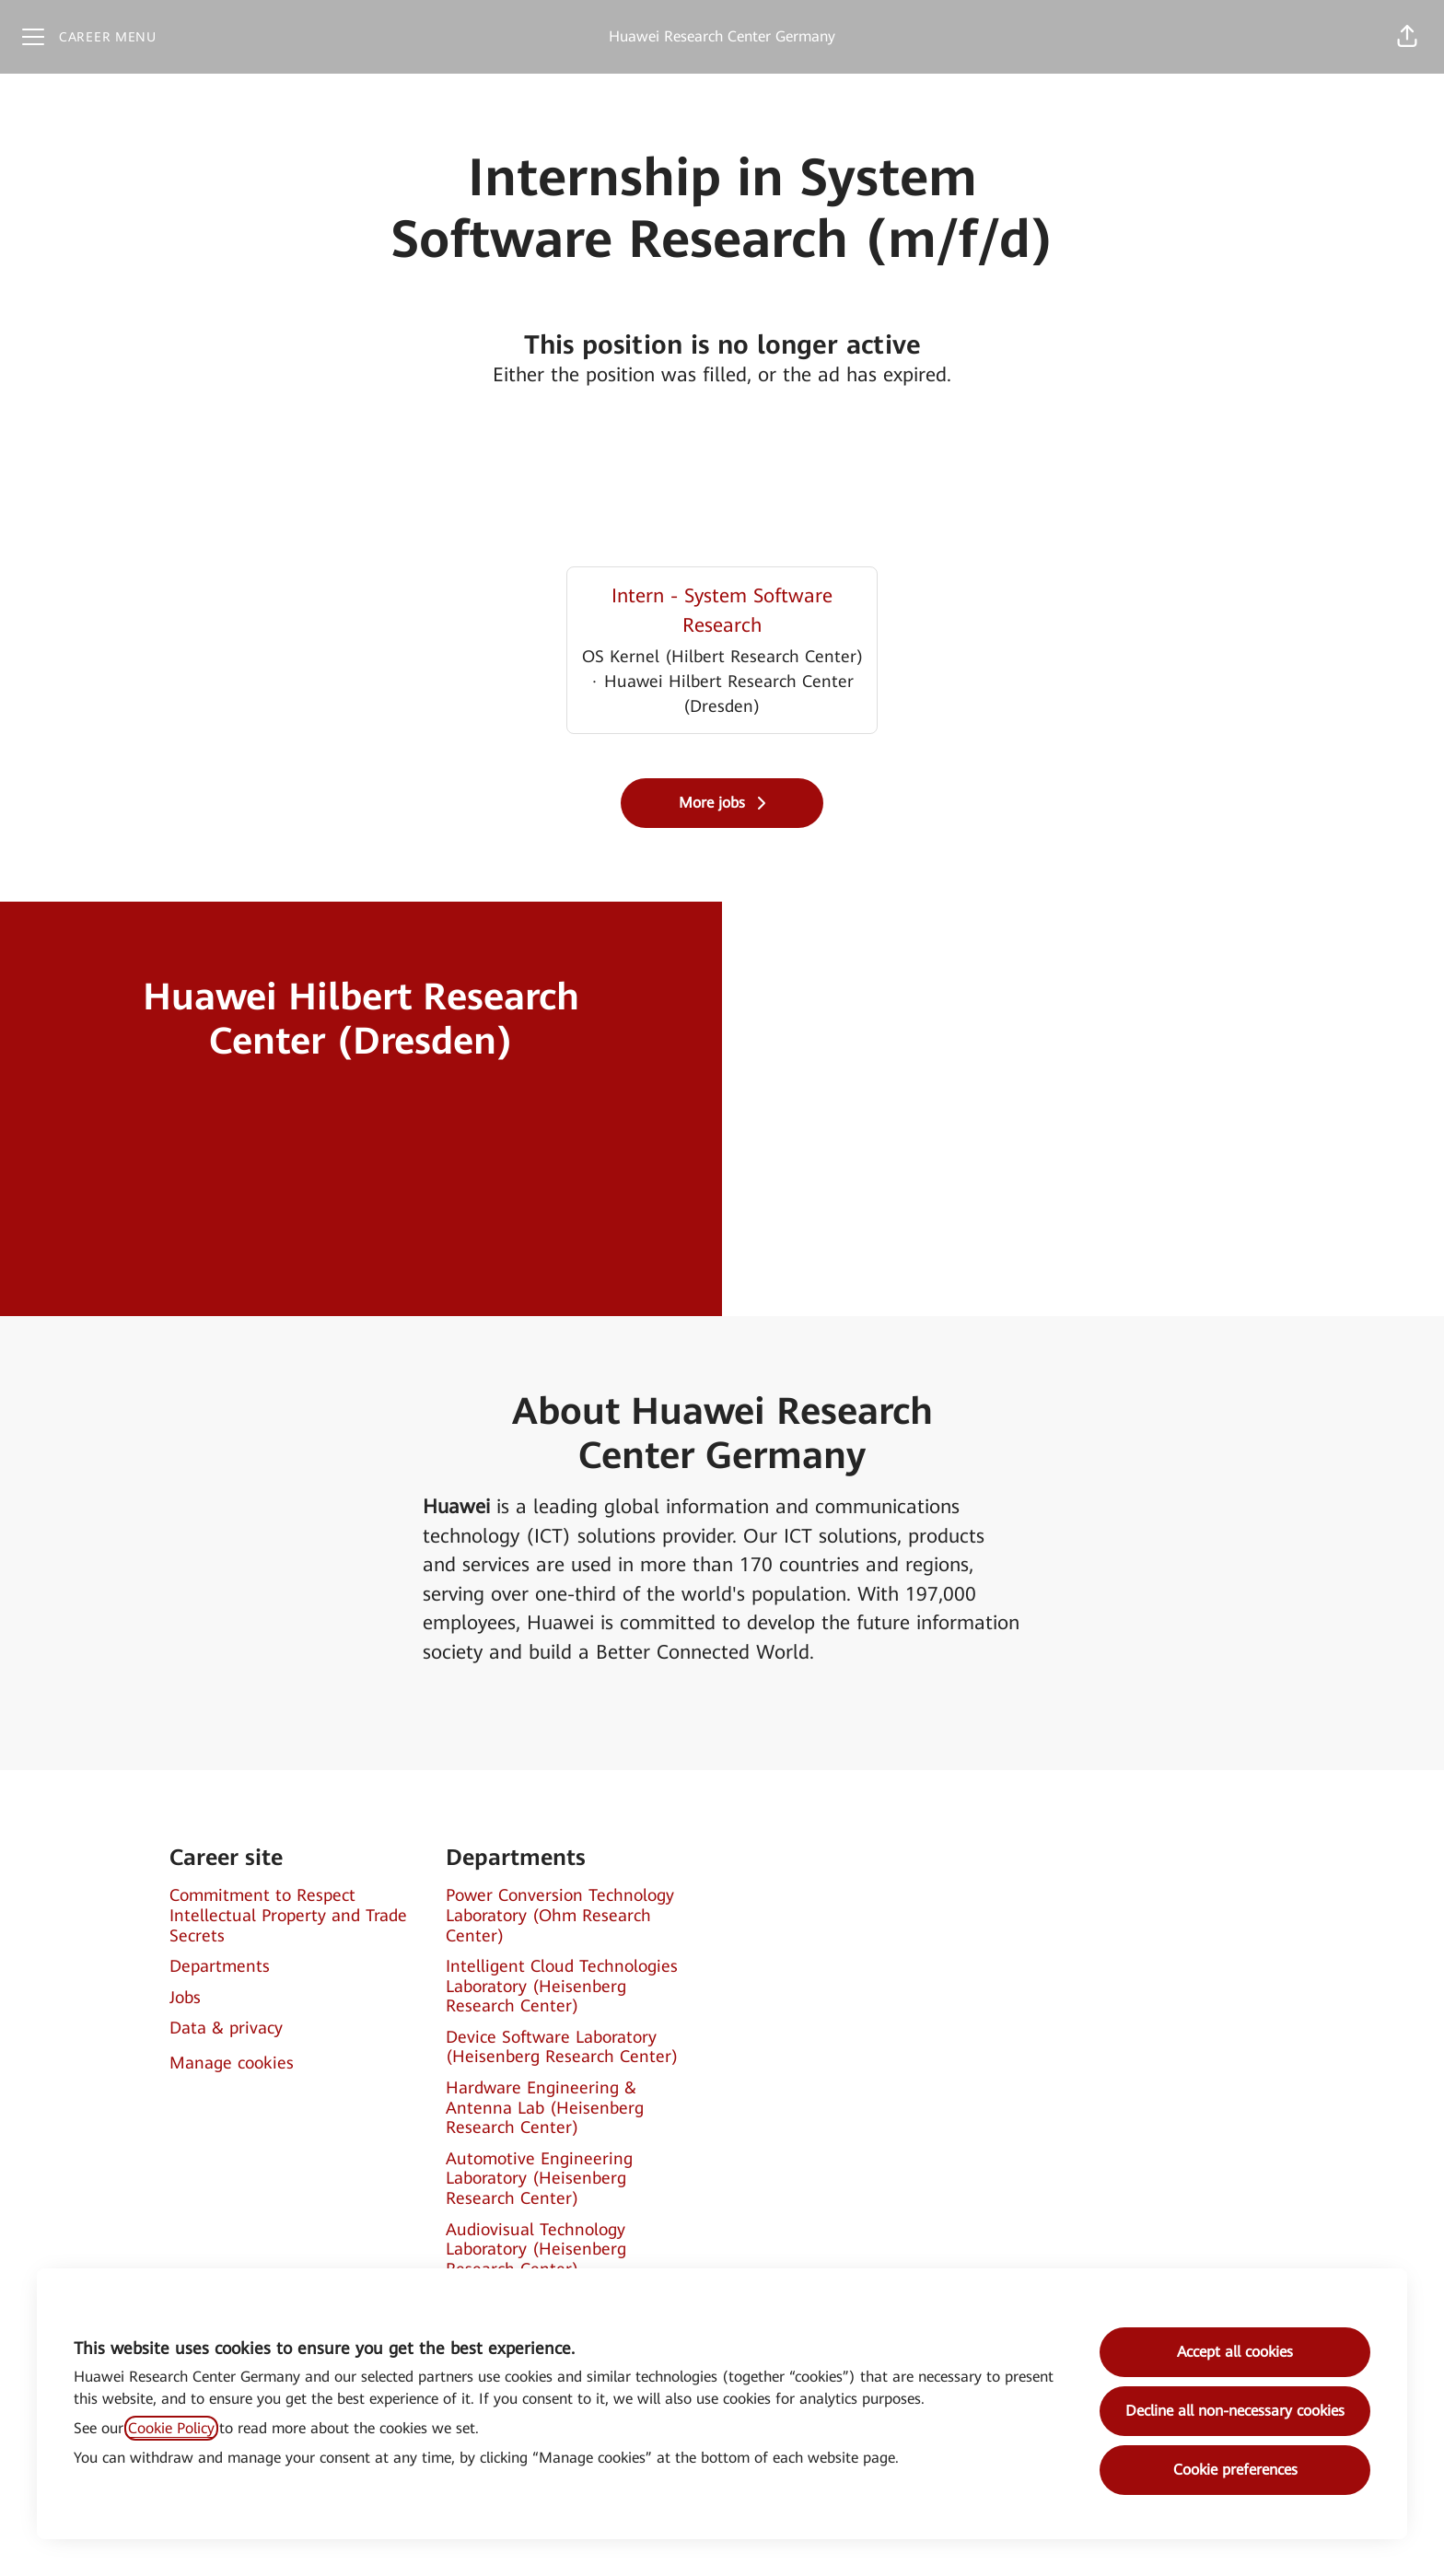 The height and width of the screenshot is (2576, 1444). Describe the element at coordinates (539, 2178) in the screenshot. I see `Automotive Engineering Laboratory (Heisenberg Research Center)` at that location.